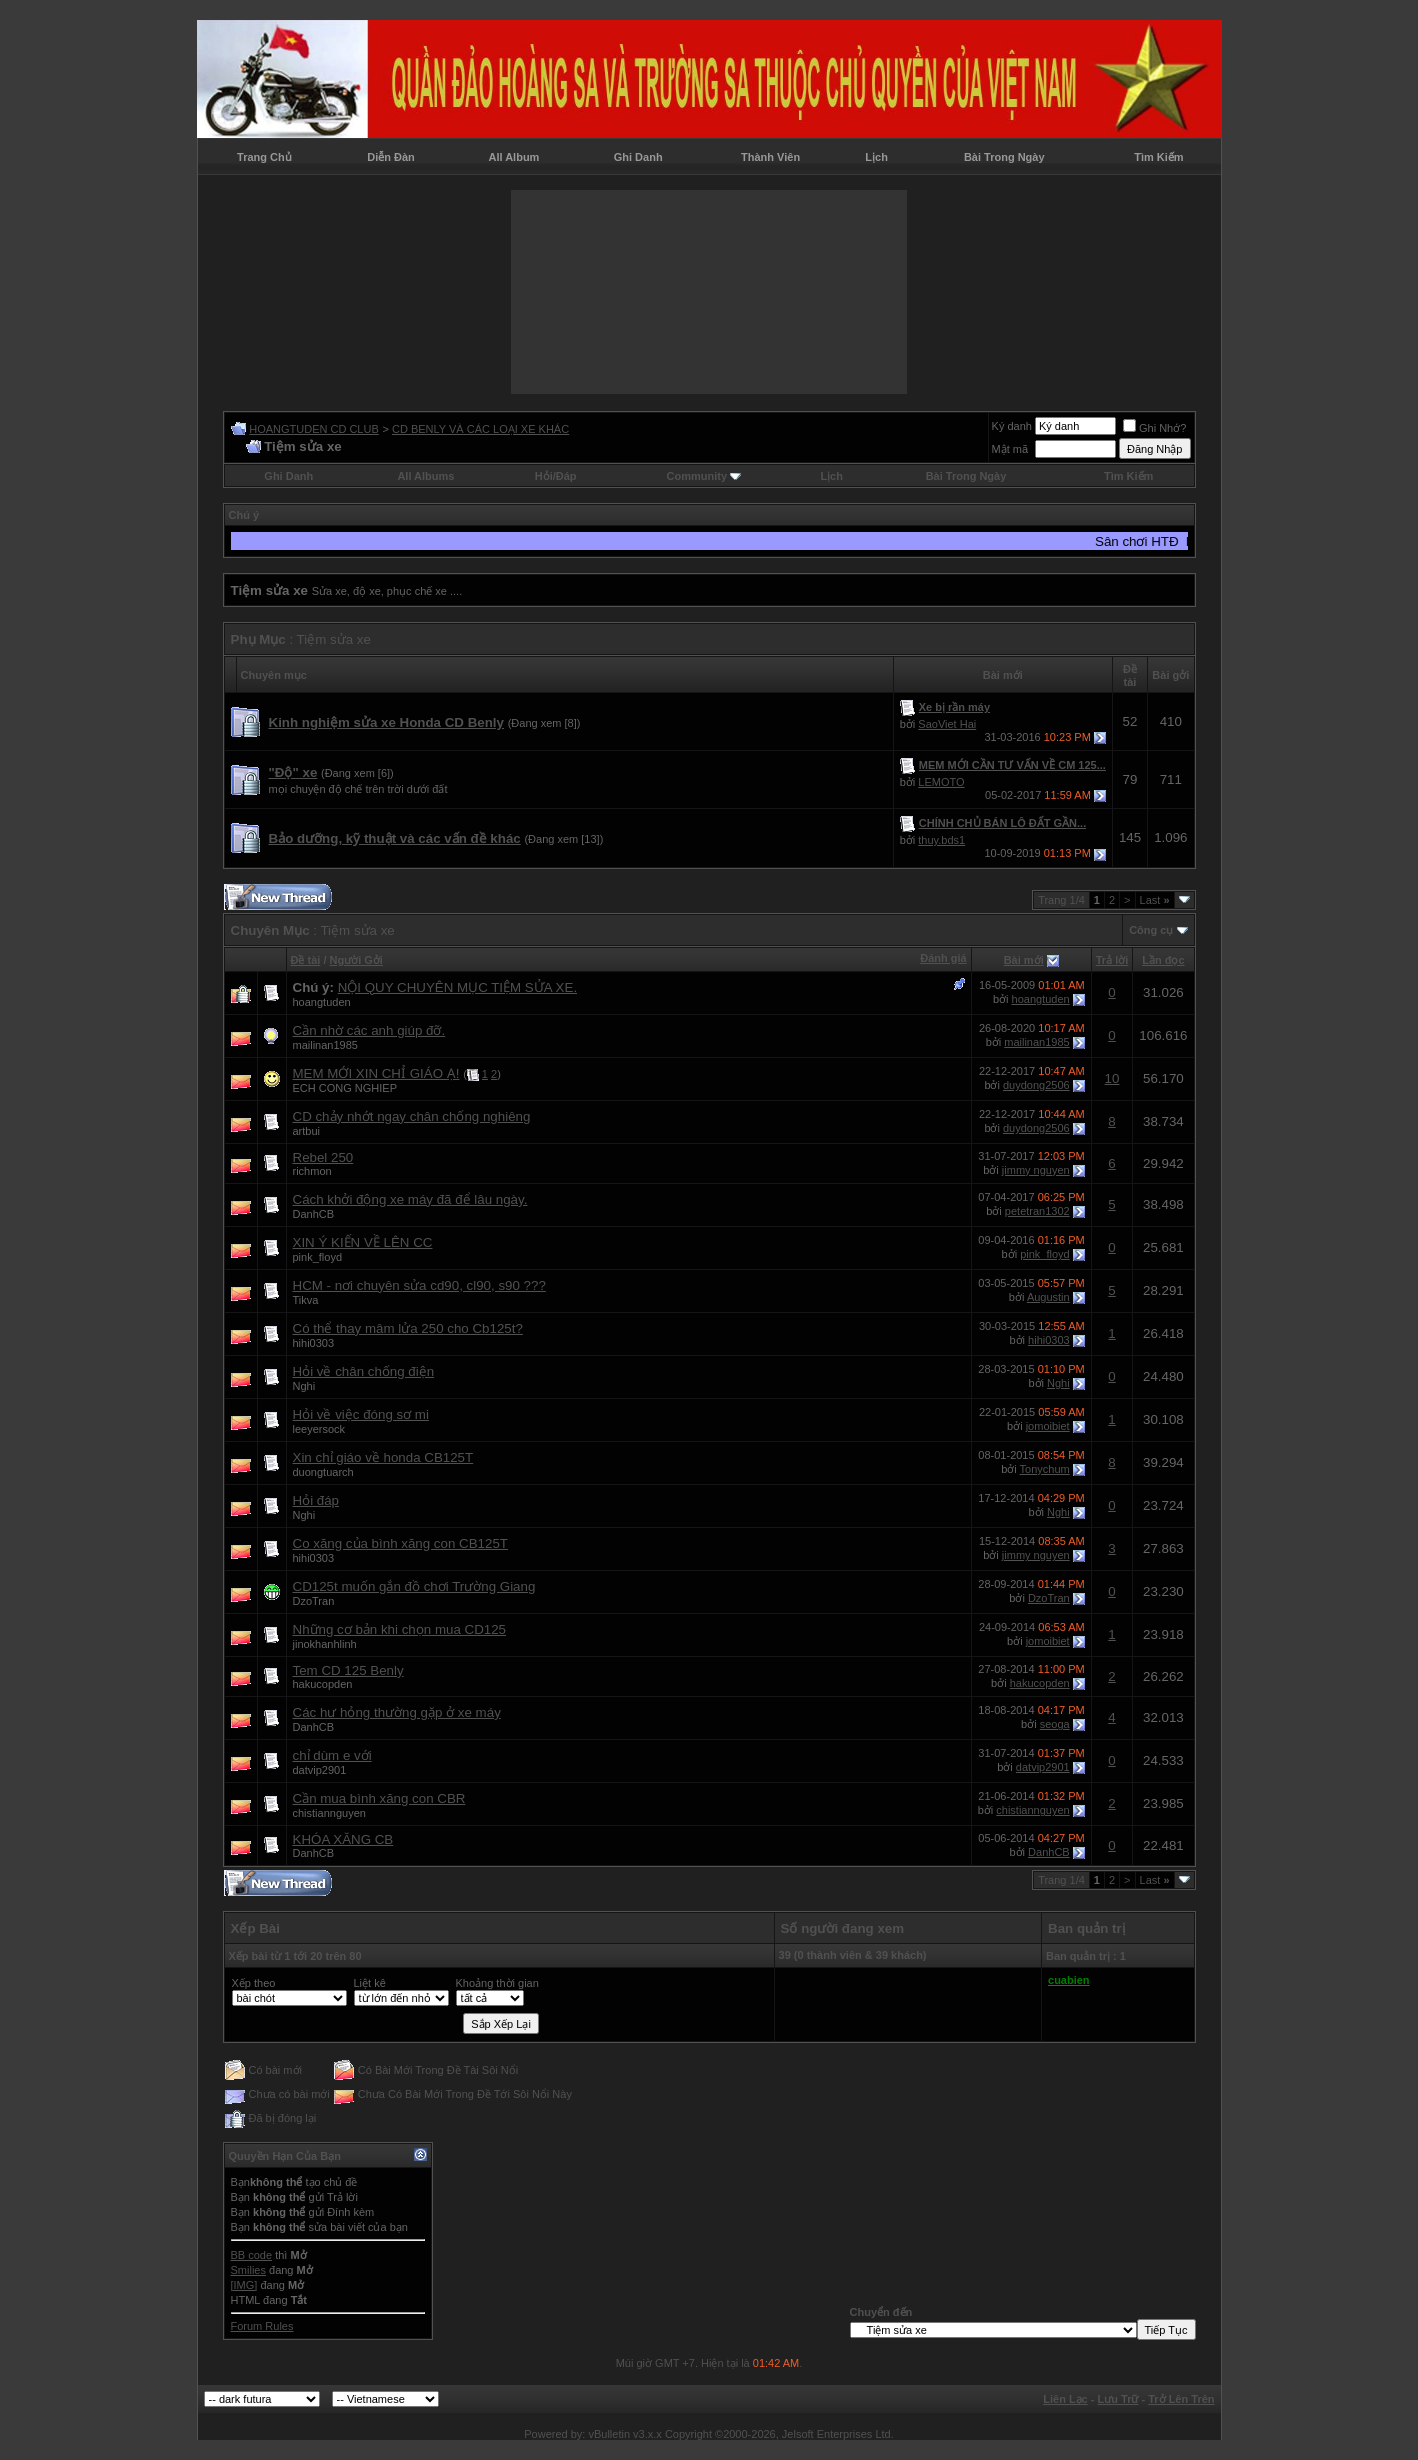 The height and width of the screenshot is (2460, 1418). Describe the element at coordinates (323, 1684) in the screenshot. I see `hakucopden` at that location.